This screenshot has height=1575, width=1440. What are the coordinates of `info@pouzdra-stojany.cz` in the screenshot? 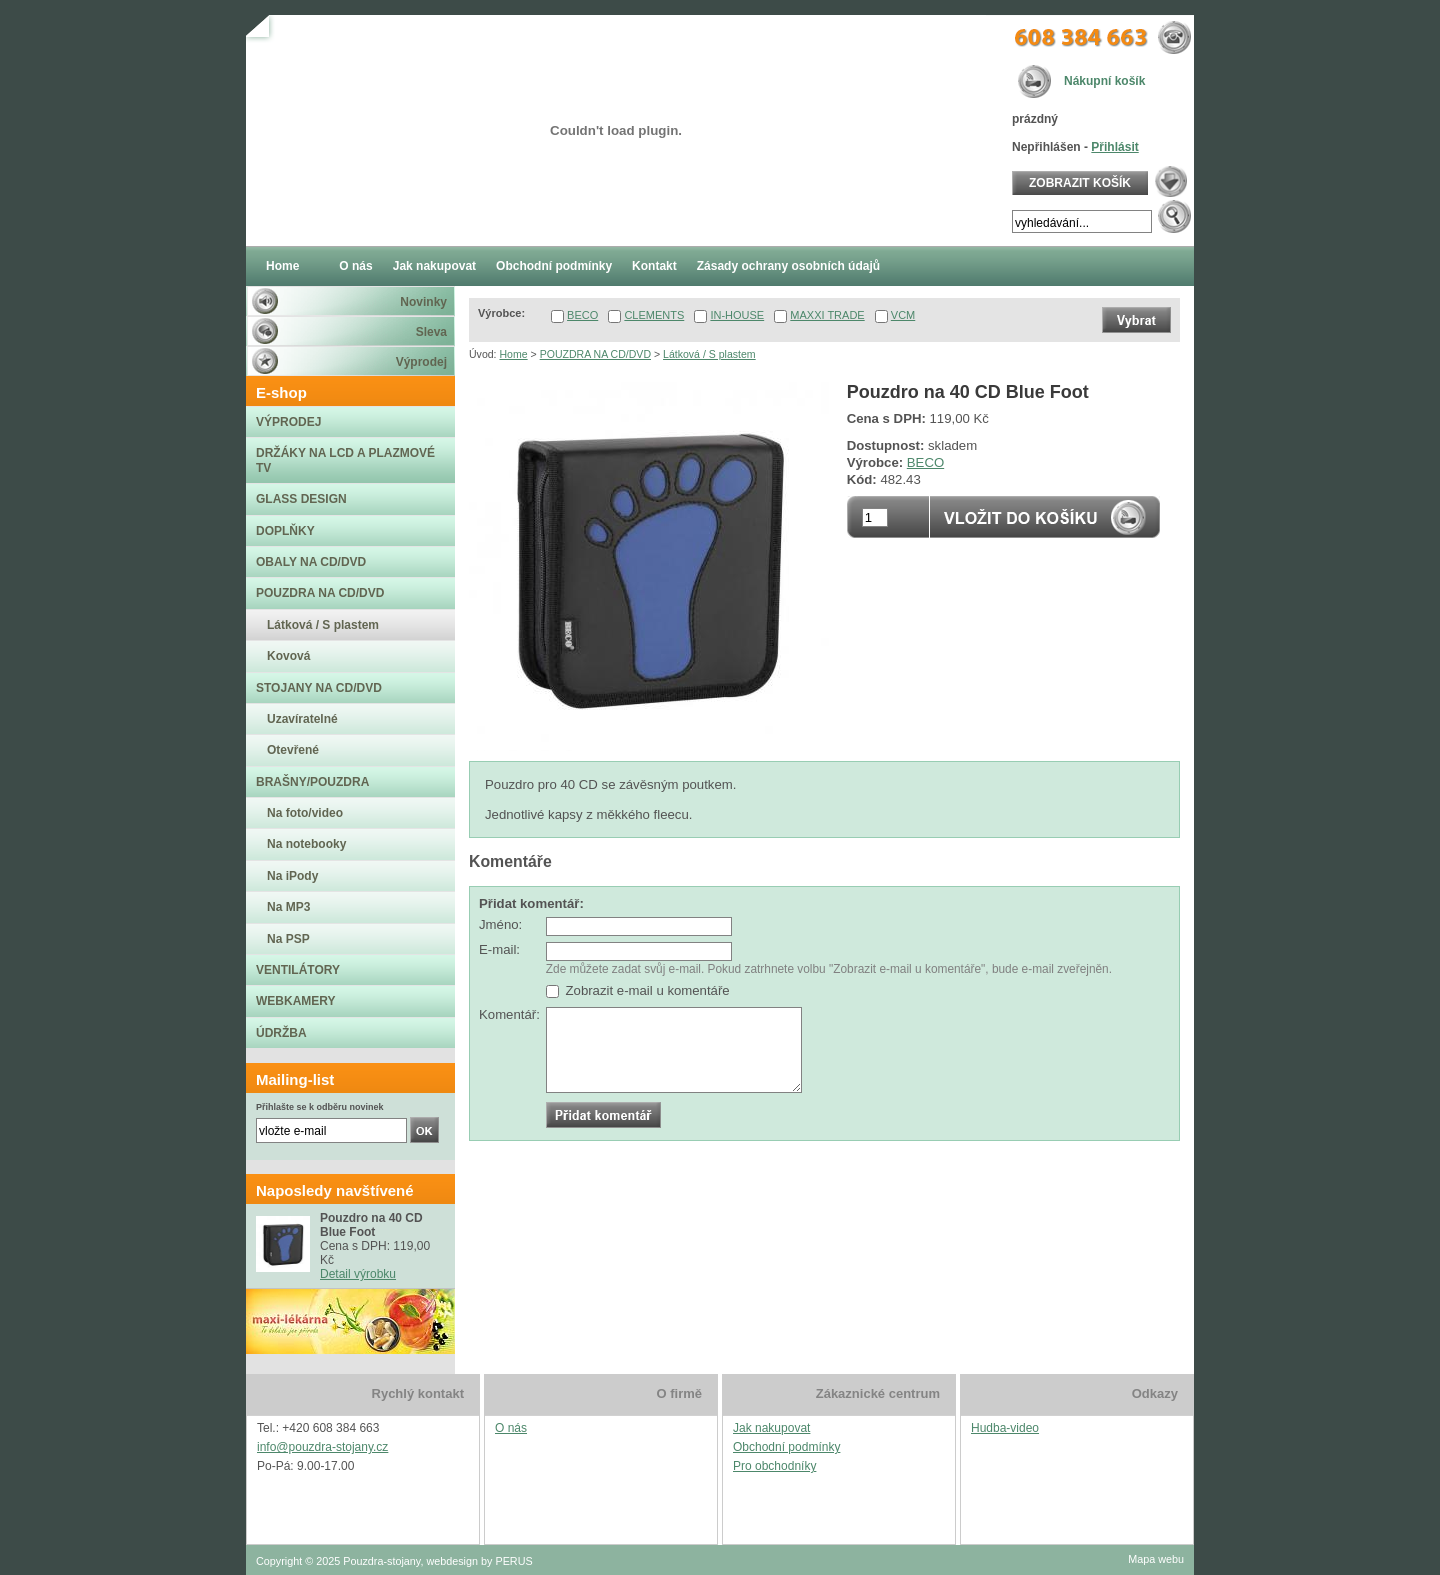 It's located at (322, 1447).